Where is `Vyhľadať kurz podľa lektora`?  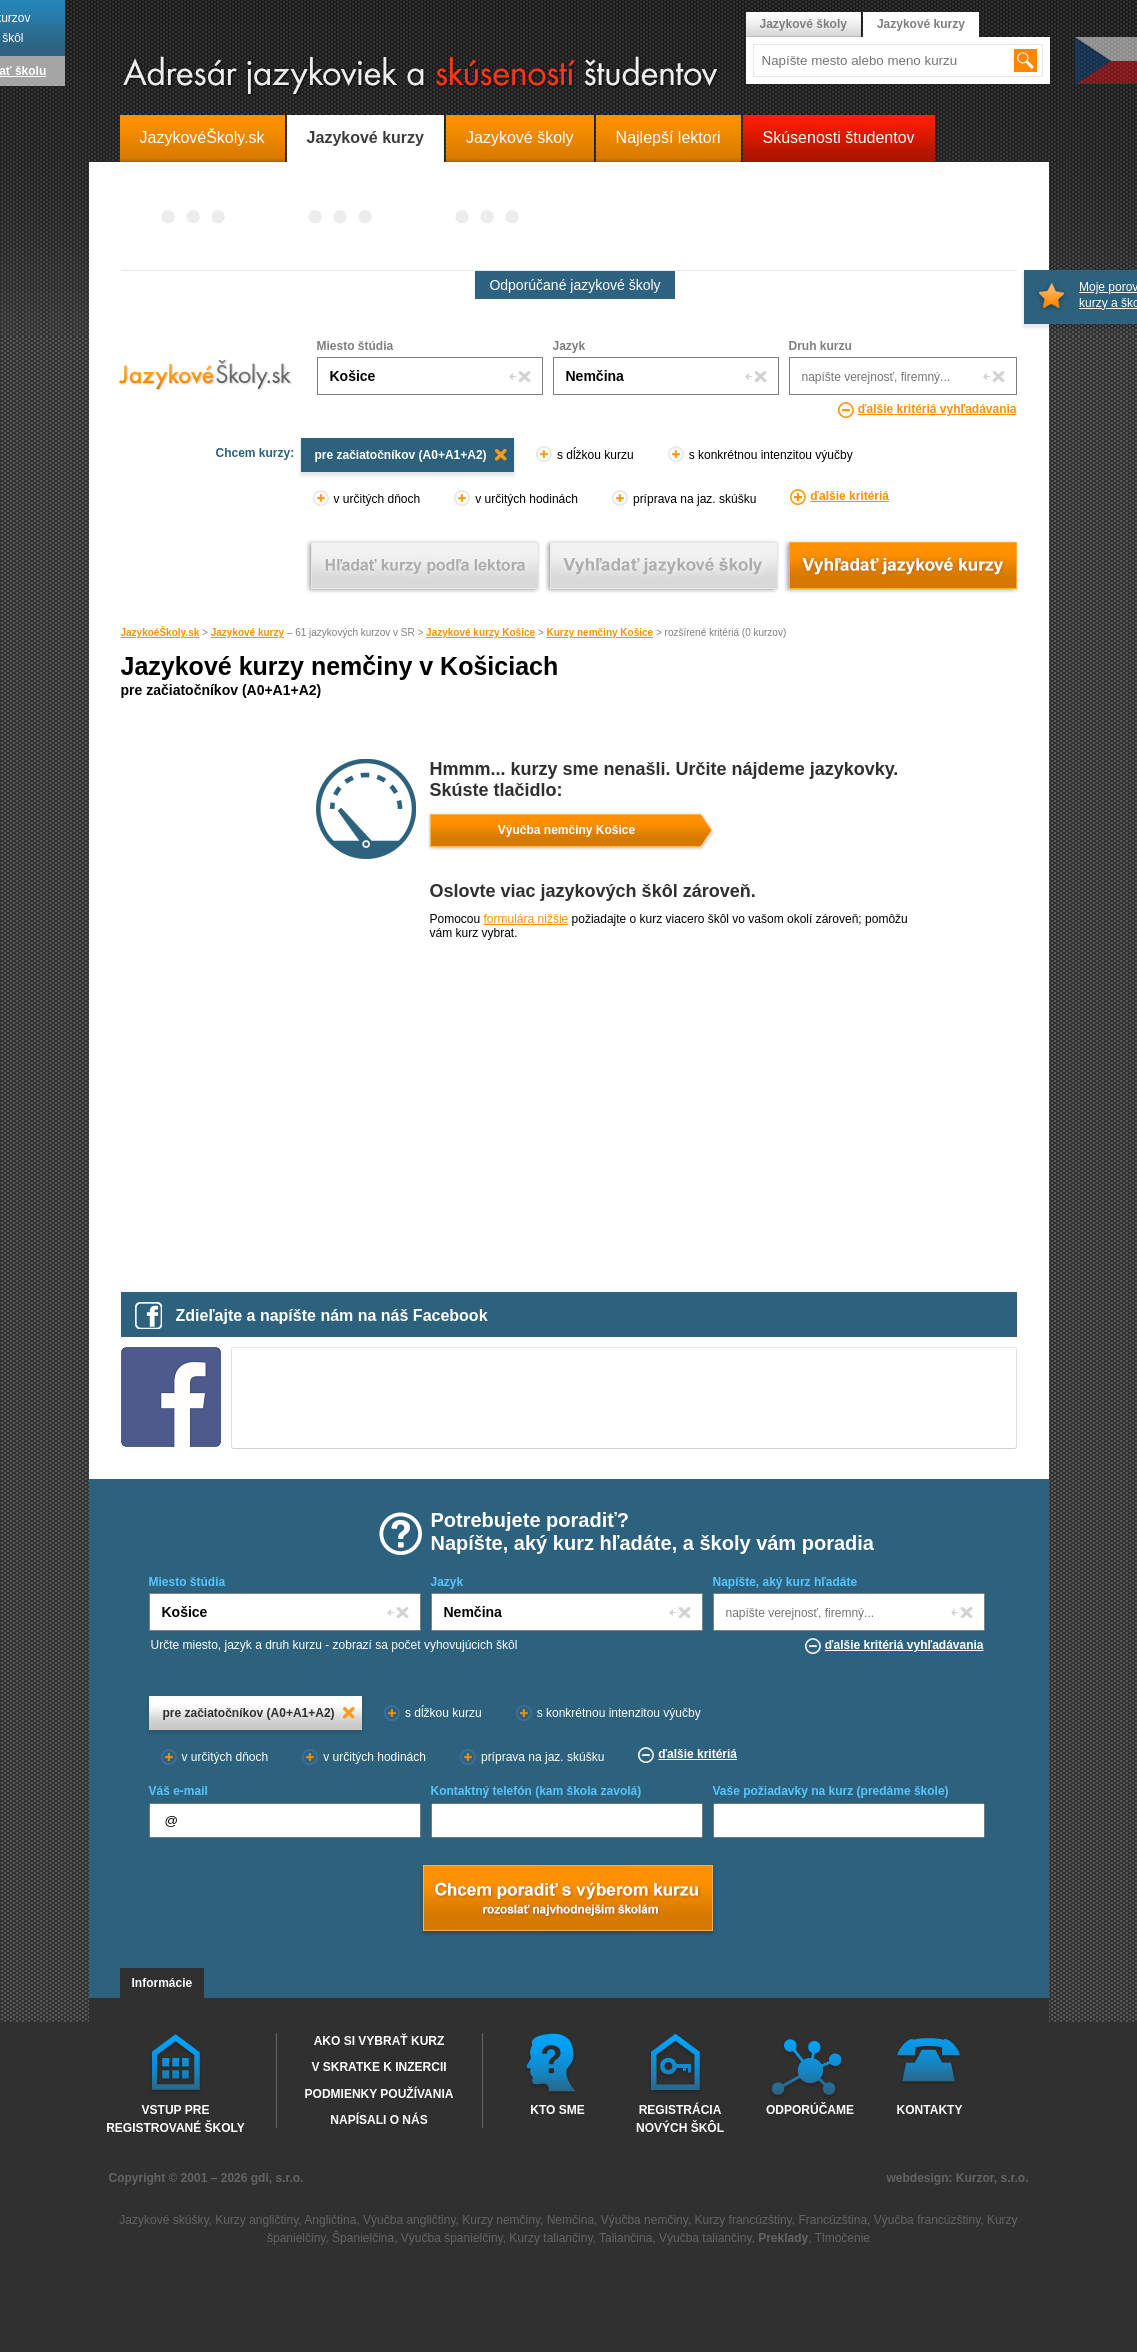 Vyhľadať kurz podľa lektora is located at coordinates (424, 565).